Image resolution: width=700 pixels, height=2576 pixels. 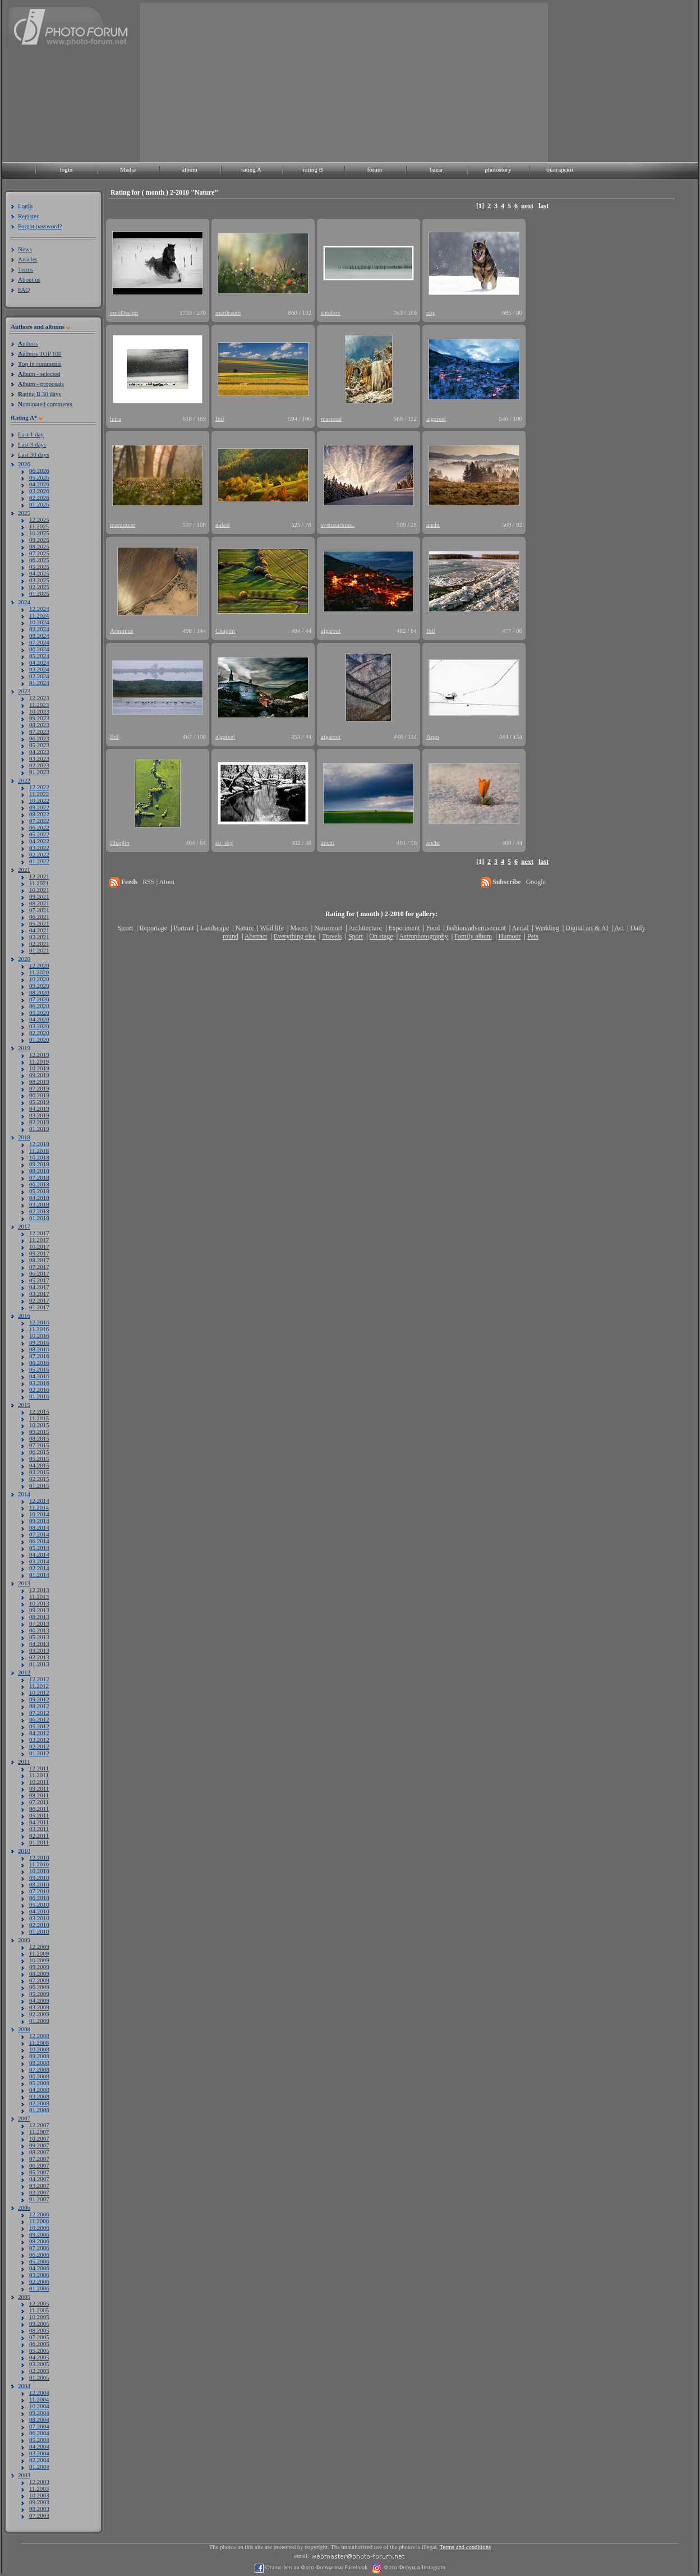 What do you see at coordinates (39, 1864) in the screenshot?
I see `11.2010` at bounding box center [39, 1864].